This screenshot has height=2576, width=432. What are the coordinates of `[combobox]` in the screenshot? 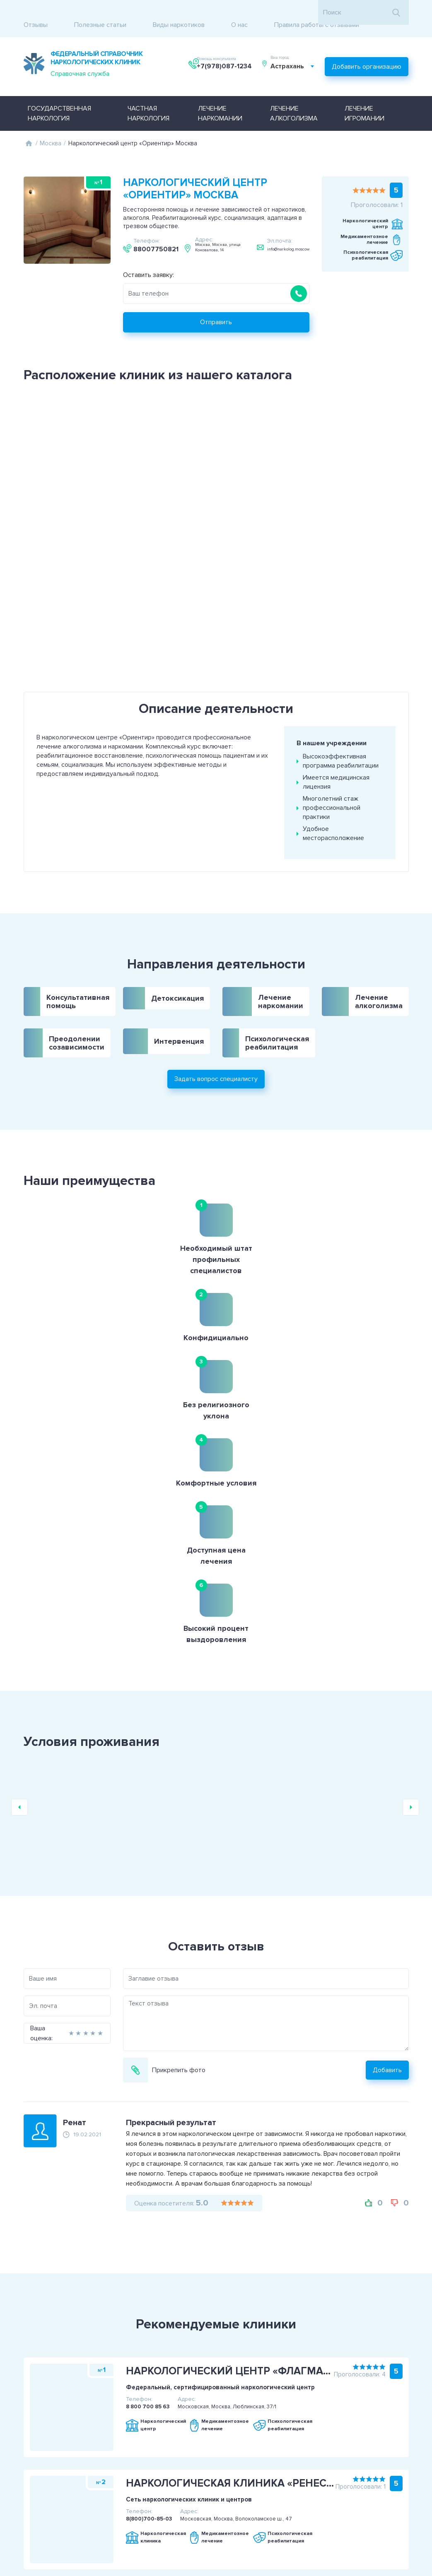 It's located at (297, 55).